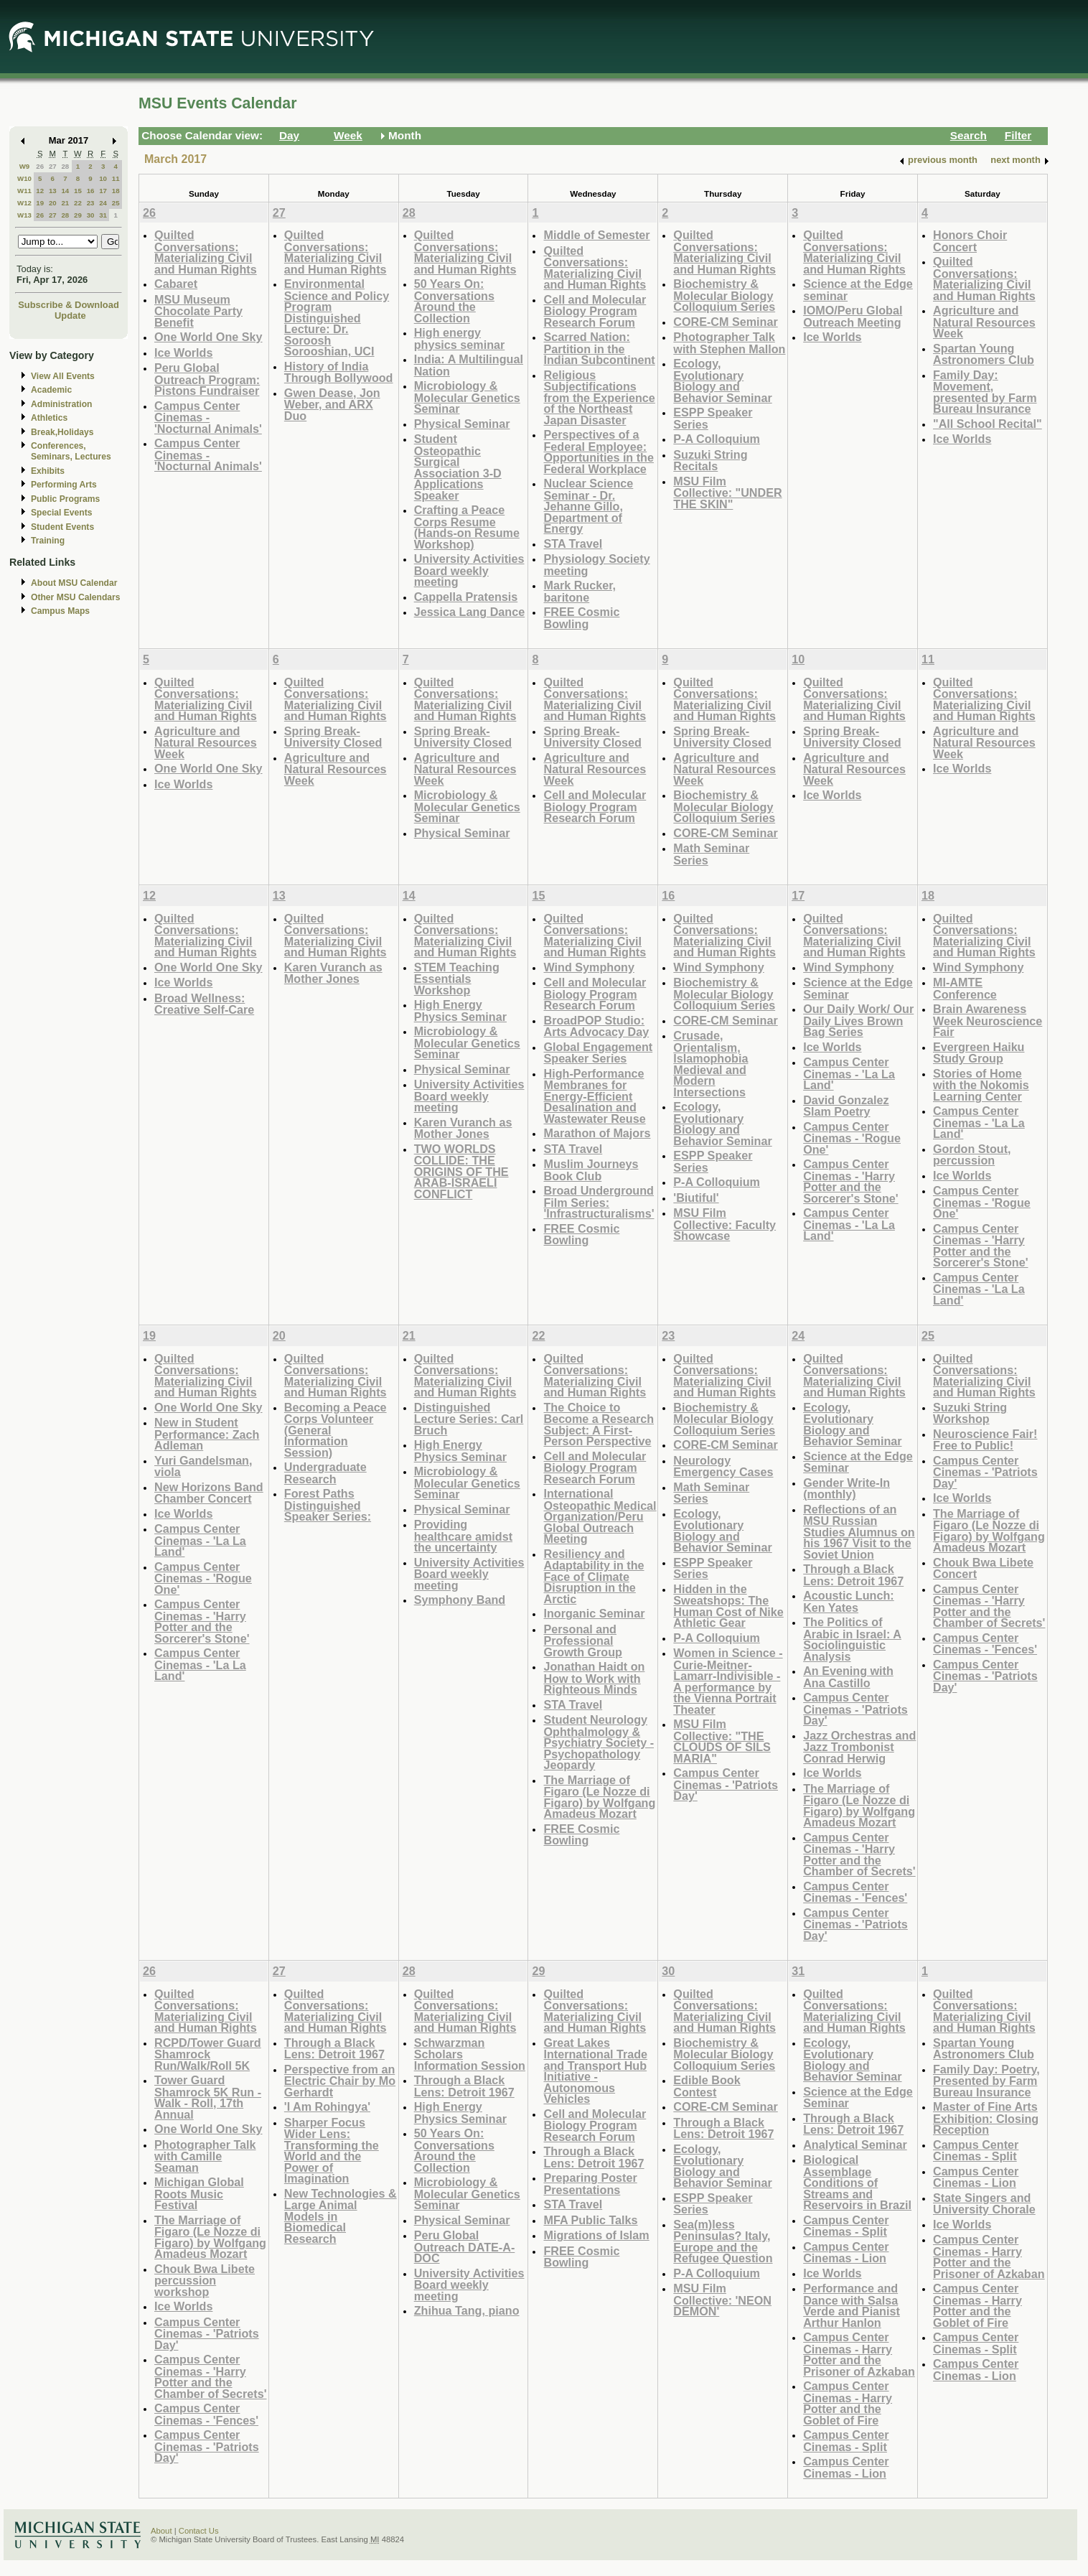 The height and width of the screenshot is (2576, 1088). Describe the element at coordinates (207, 379) in the screenshot. I see `Peru Global Outreach Program: Pistons Fundraiser` at that location.